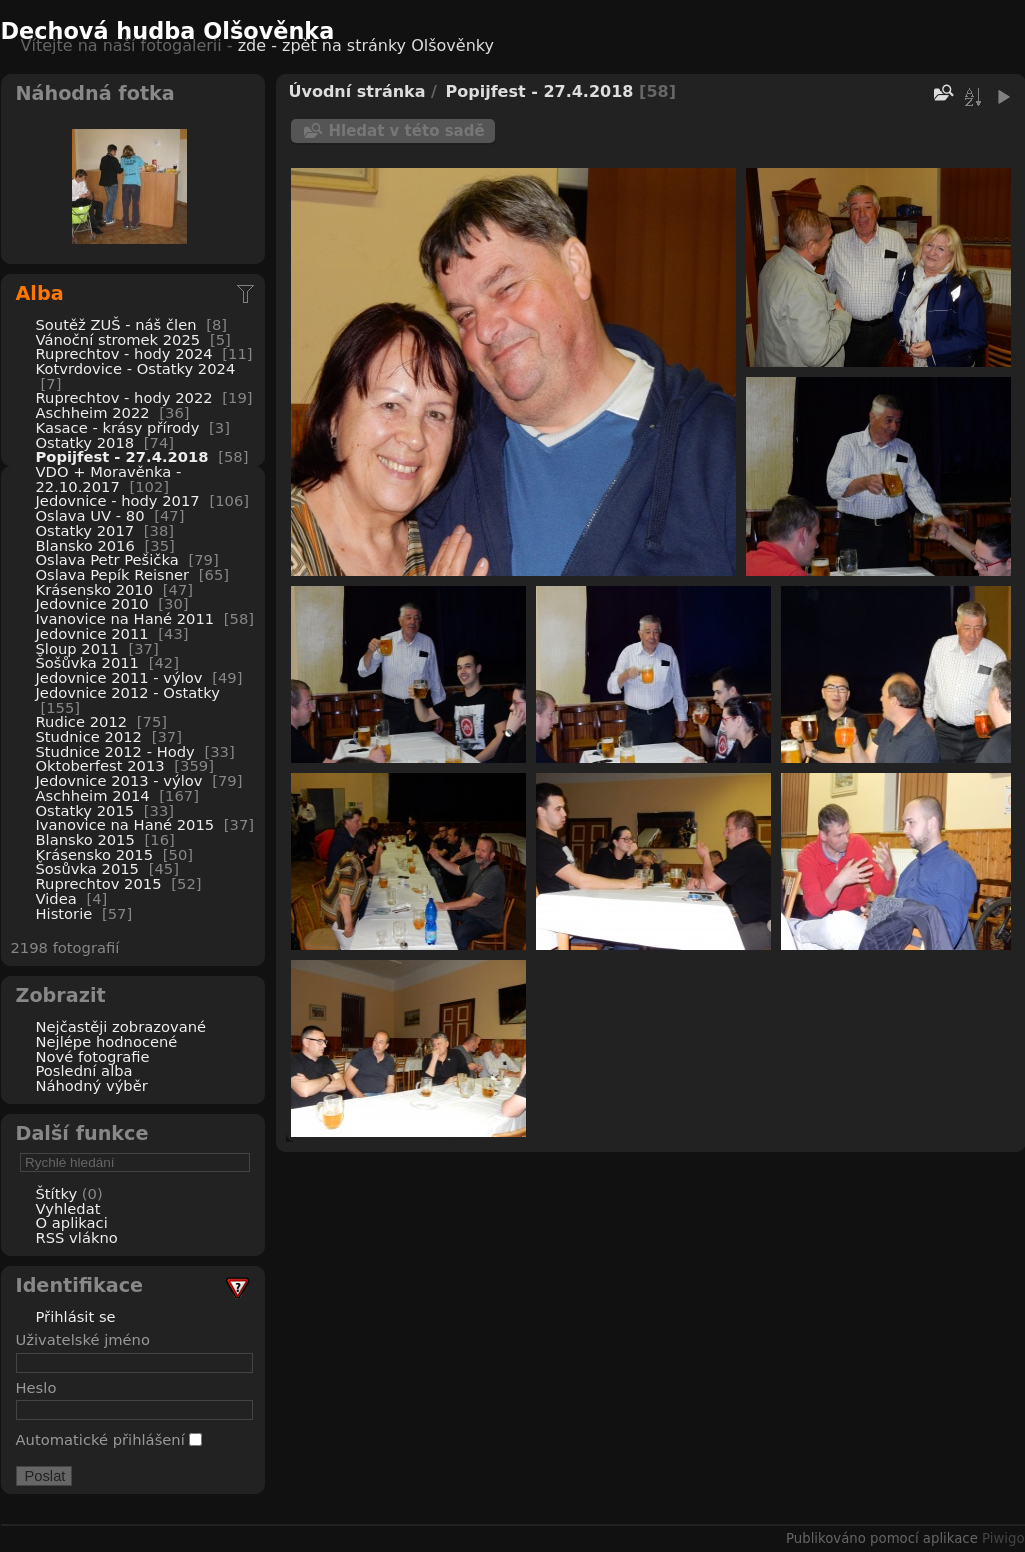  What do you see at coordinates (57, 1193) in the screenshot?
I see `Štítky` at bounding box center [57, 1193].